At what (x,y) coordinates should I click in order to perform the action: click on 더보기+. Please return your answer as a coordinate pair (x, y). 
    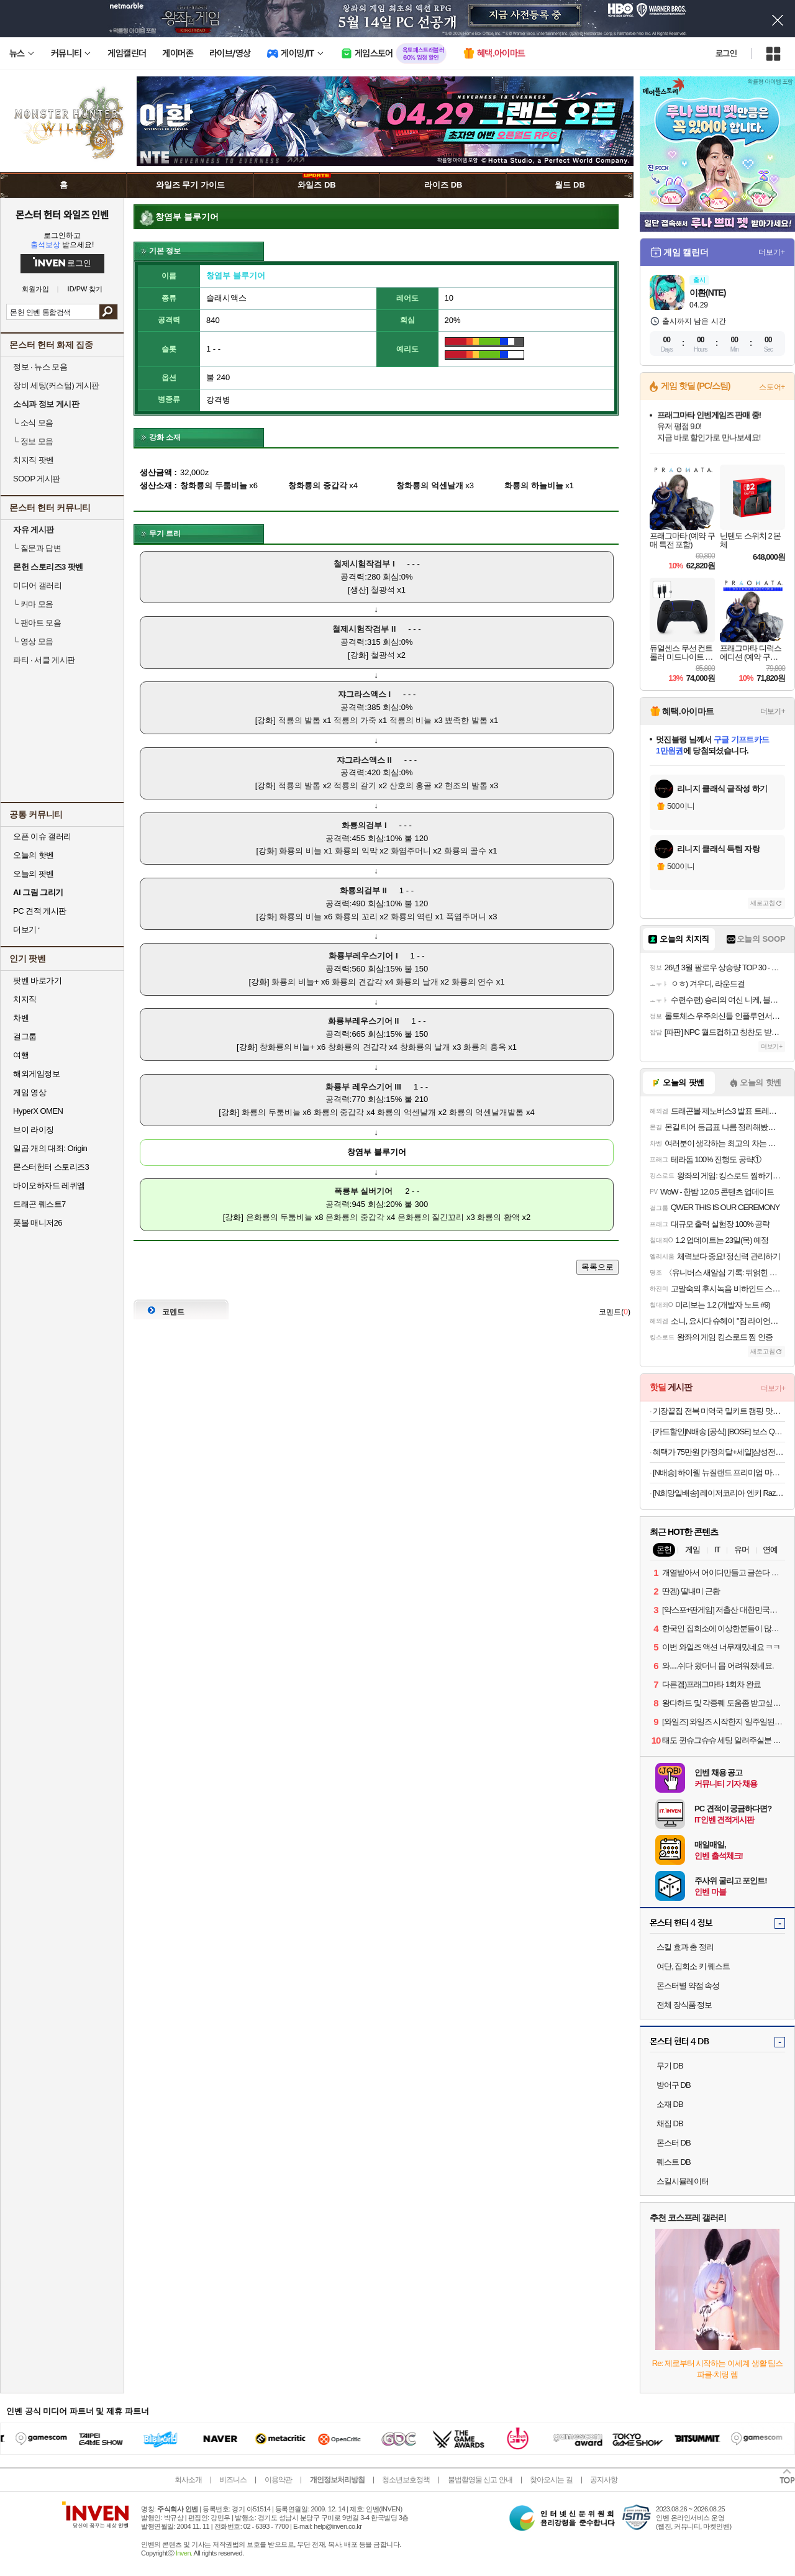
    Looking at the image, I should click on (771, 252).